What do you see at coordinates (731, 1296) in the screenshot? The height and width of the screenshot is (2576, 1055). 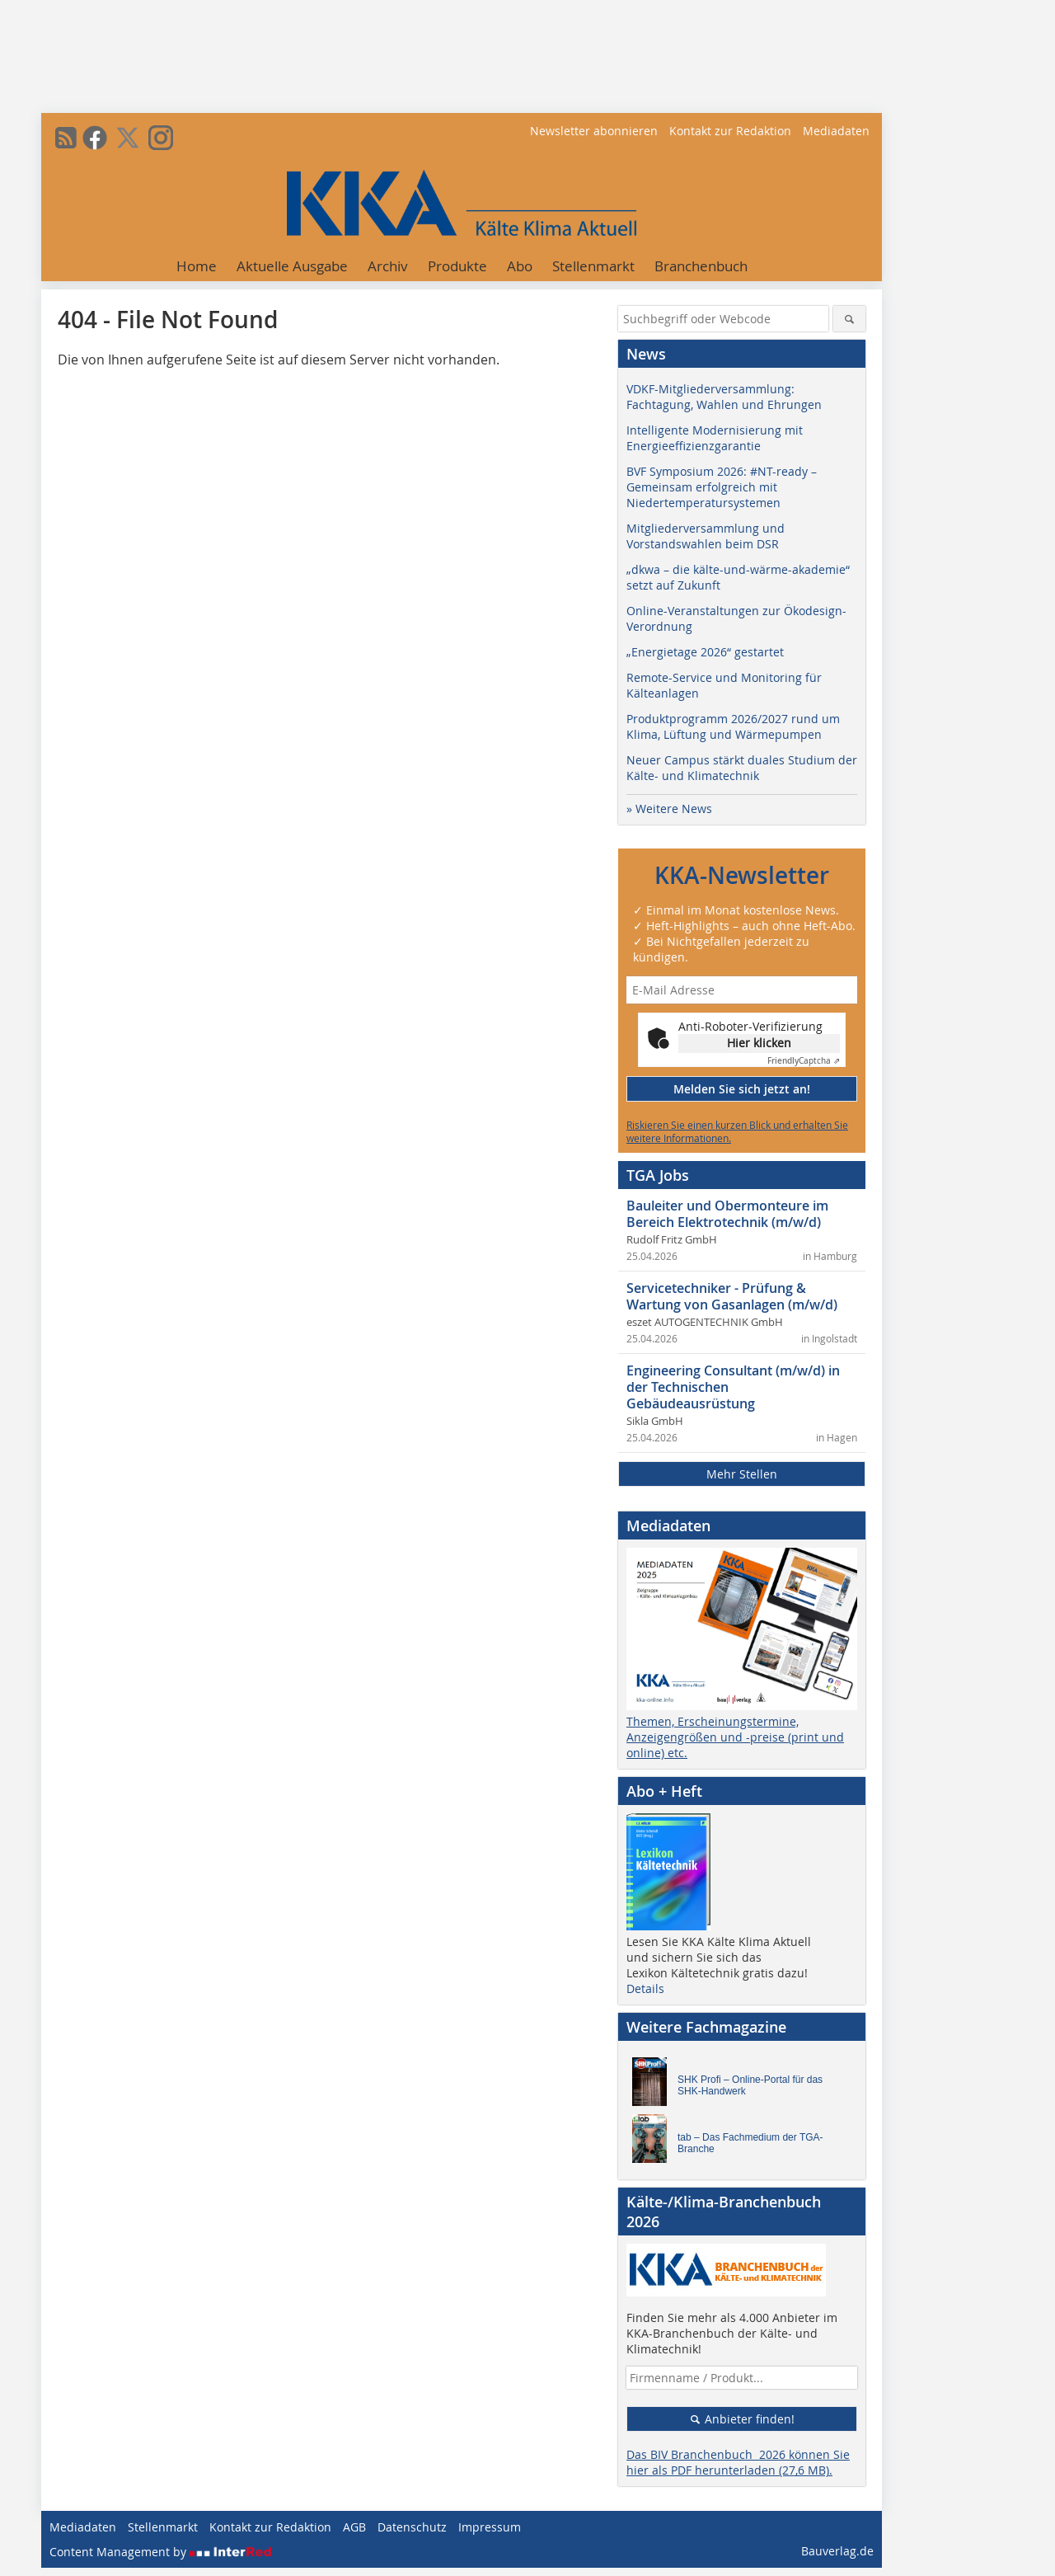 I see `Servicetechniker - Prüfung & Wartung von Gasanlagen (m/w/d)` at bounding box center [731, 1296].